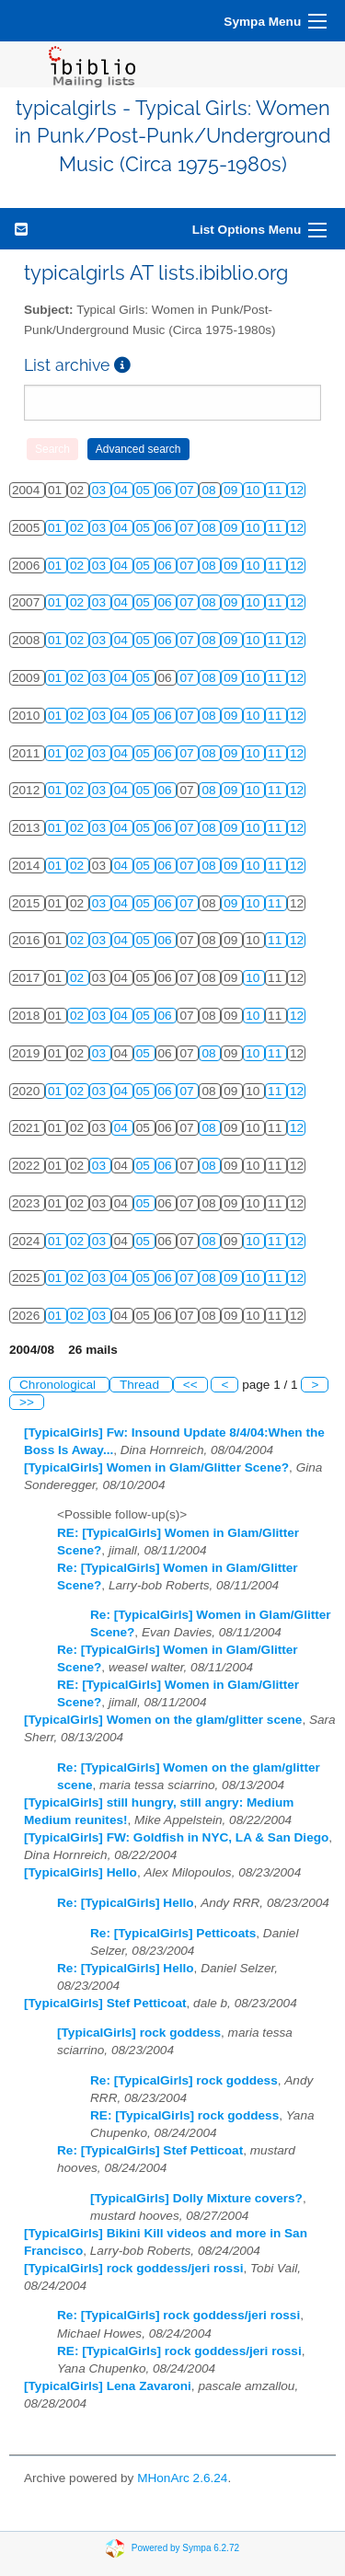  Describe the element at coordinates (167, 490) in the screenshot. I see `06` at that location.